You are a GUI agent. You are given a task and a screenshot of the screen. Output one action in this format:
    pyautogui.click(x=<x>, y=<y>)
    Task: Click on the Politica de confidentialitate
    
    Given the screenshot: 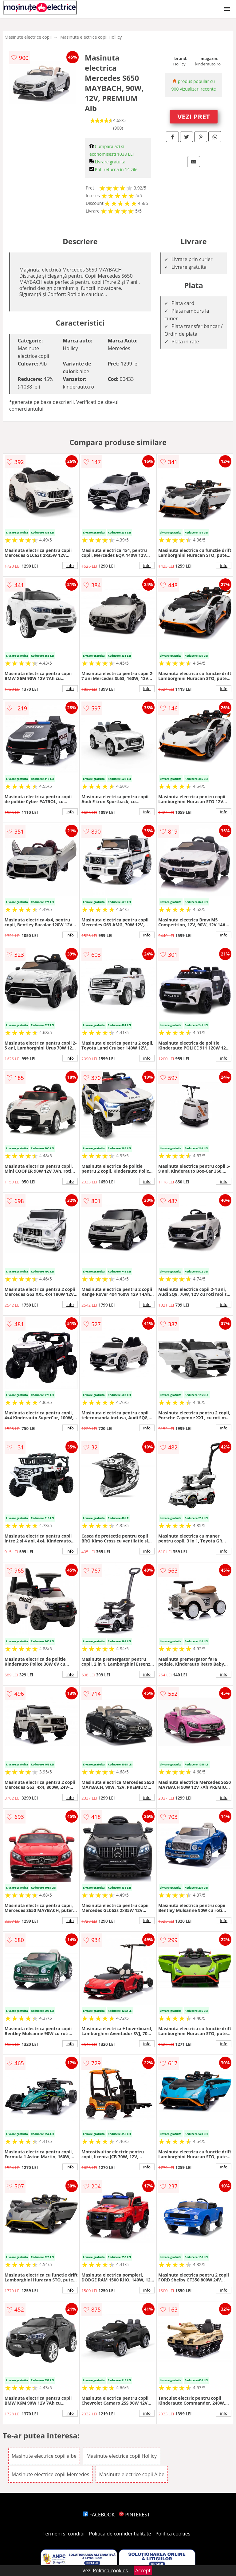 What is the action you would take?
    pyautogui.click(x=120, y=2533)
    